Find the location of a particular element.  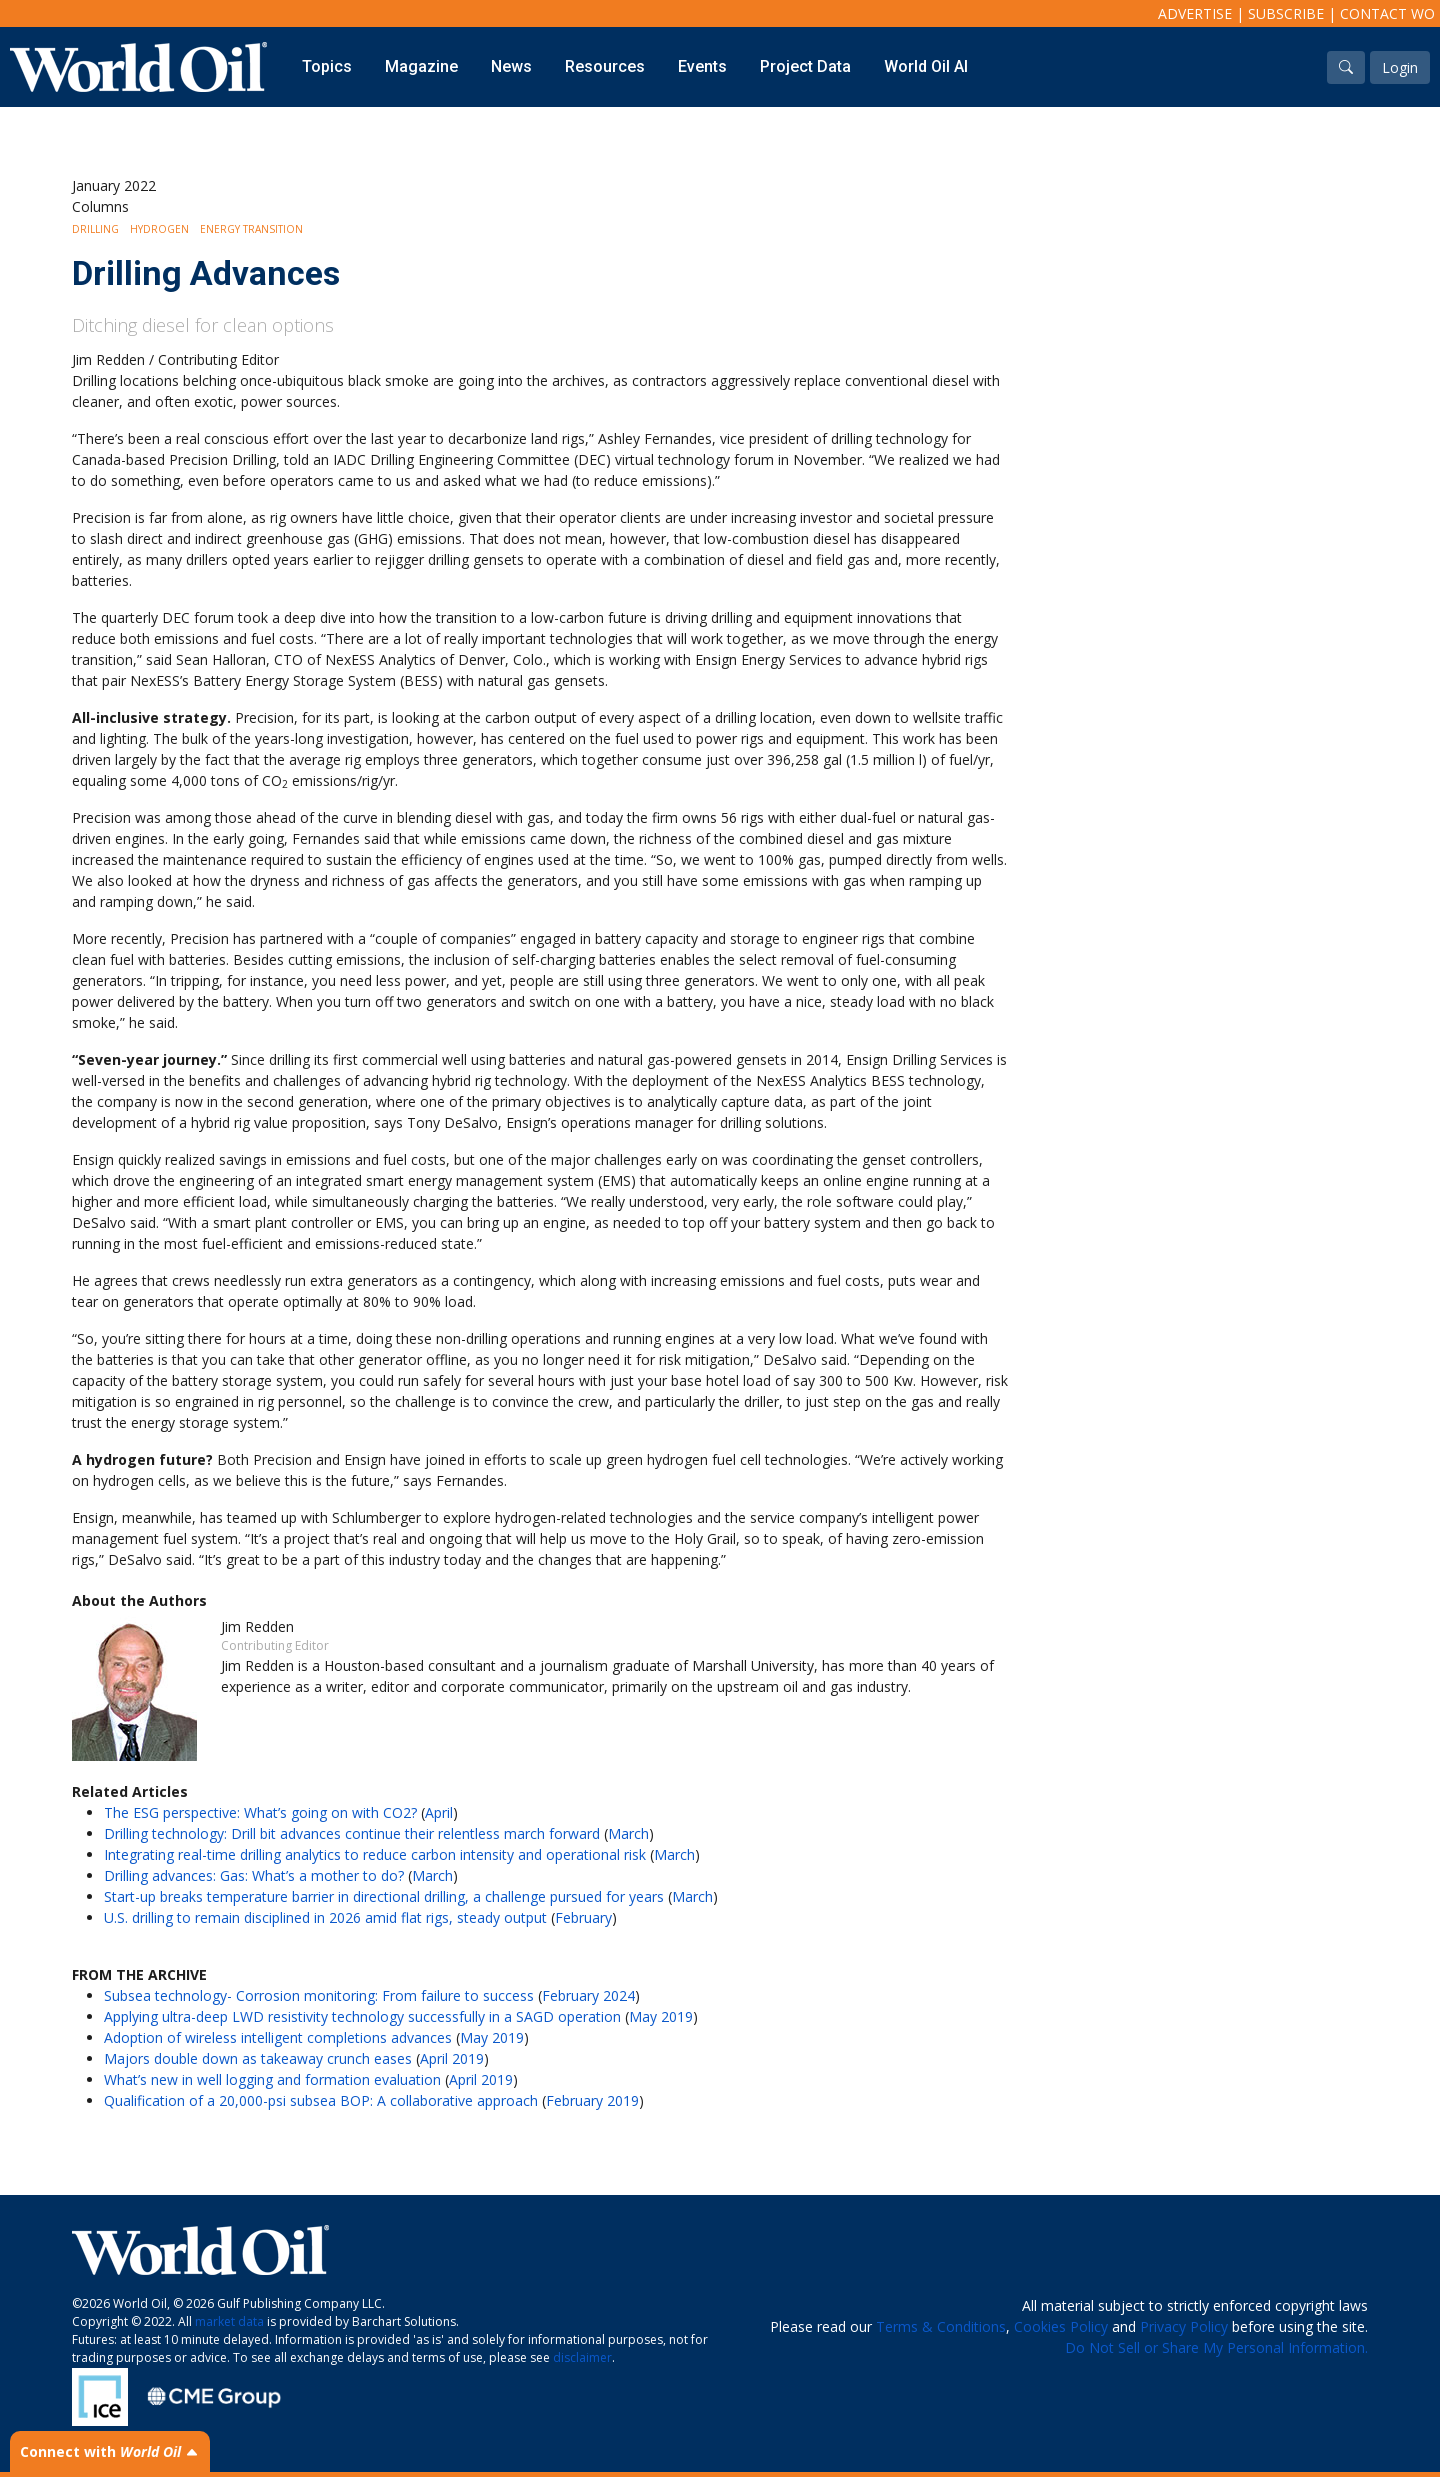

Terms & Conditions is located at coordinates (941, 2326).